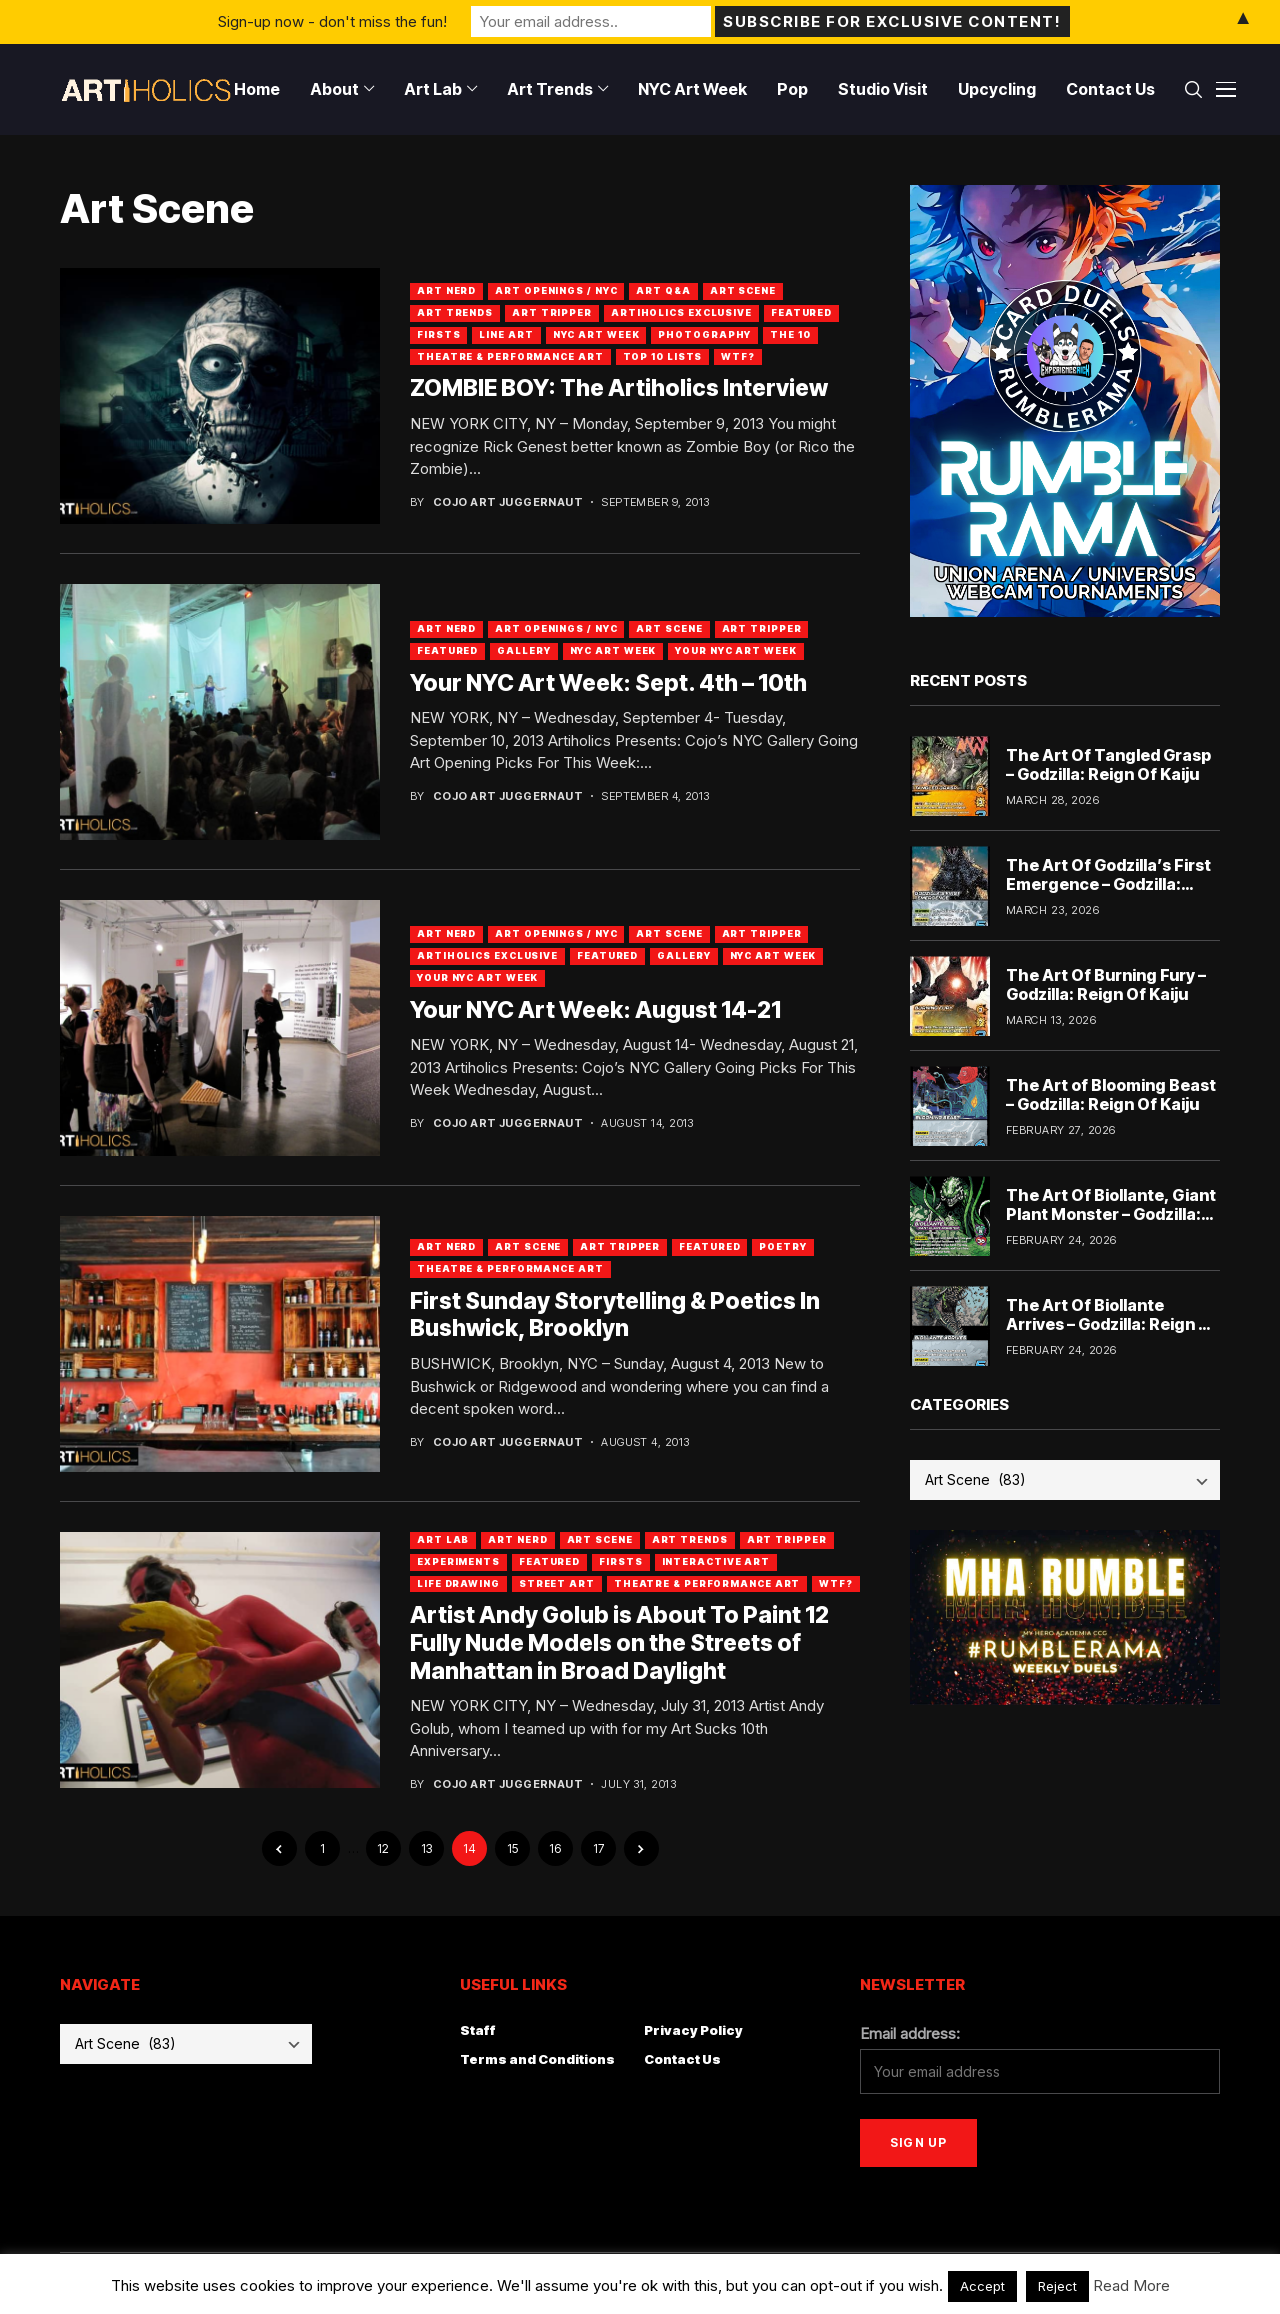 The height and width of the screenshot is (2314, 1280). I want to click on Line Art, so click(506, 334).